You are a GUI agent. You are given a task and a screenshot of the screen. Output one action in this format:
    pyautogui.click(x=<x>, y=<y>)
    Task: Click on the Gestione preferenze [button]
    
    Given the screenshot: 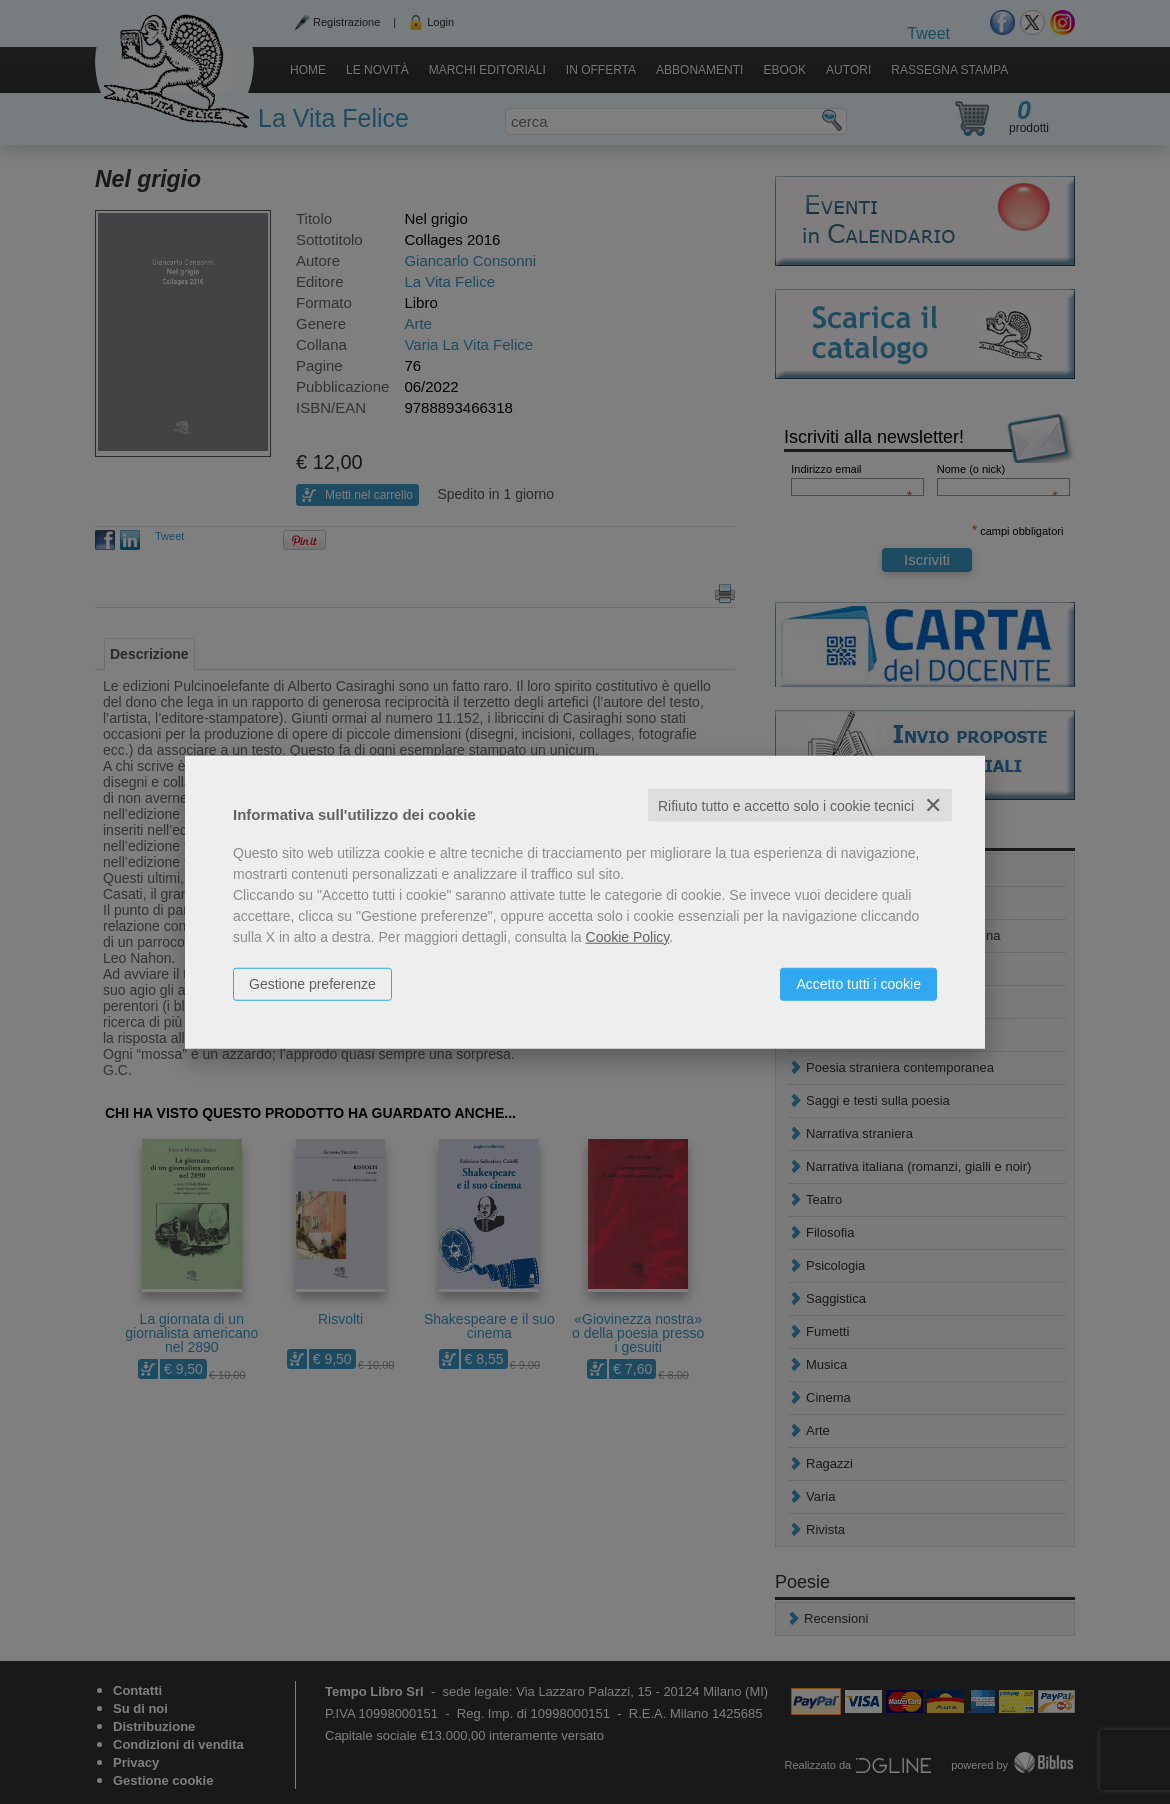 What is the action you would take?
    pyautogui.click(x=312, y=983)
    